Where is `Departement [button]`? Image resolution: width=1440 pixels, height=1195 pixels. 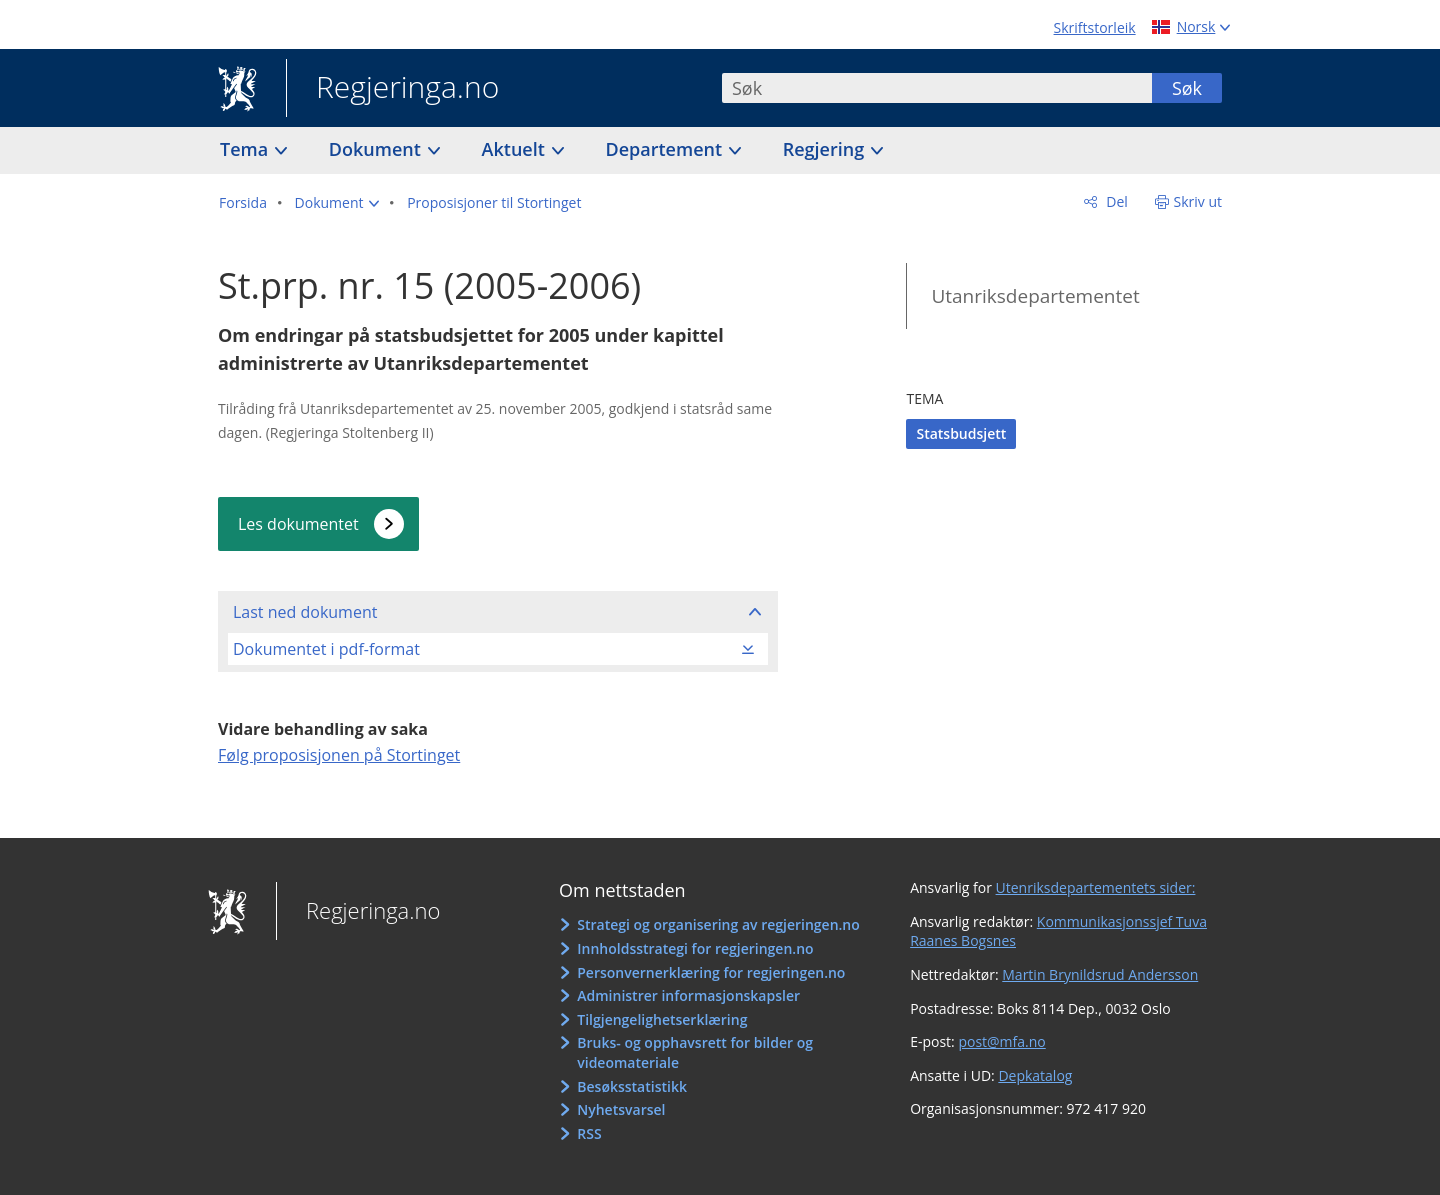
Departement [button] is located at coordinates (666, 149).